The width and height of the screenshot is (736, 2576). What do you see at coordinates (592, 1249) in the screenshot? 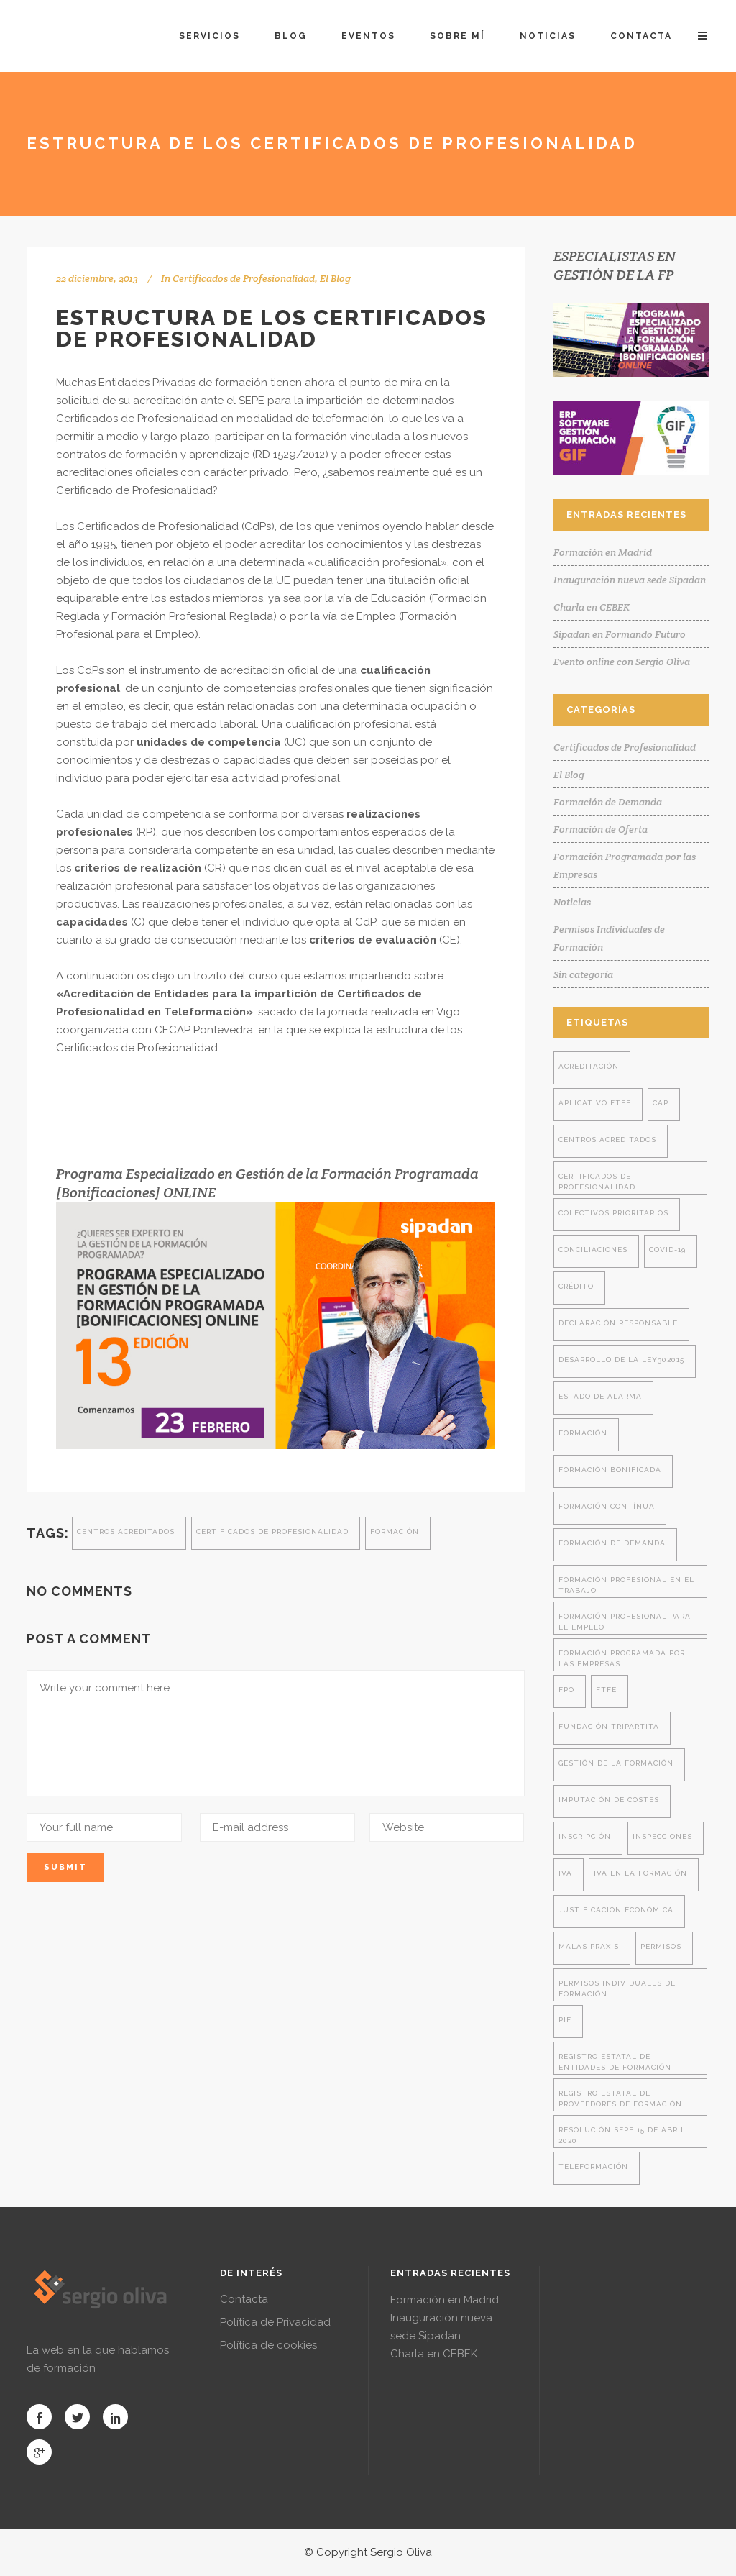
I see `conciliaciones [conciliaciones (3 elementos)]` at bounding box center [592, 1249].